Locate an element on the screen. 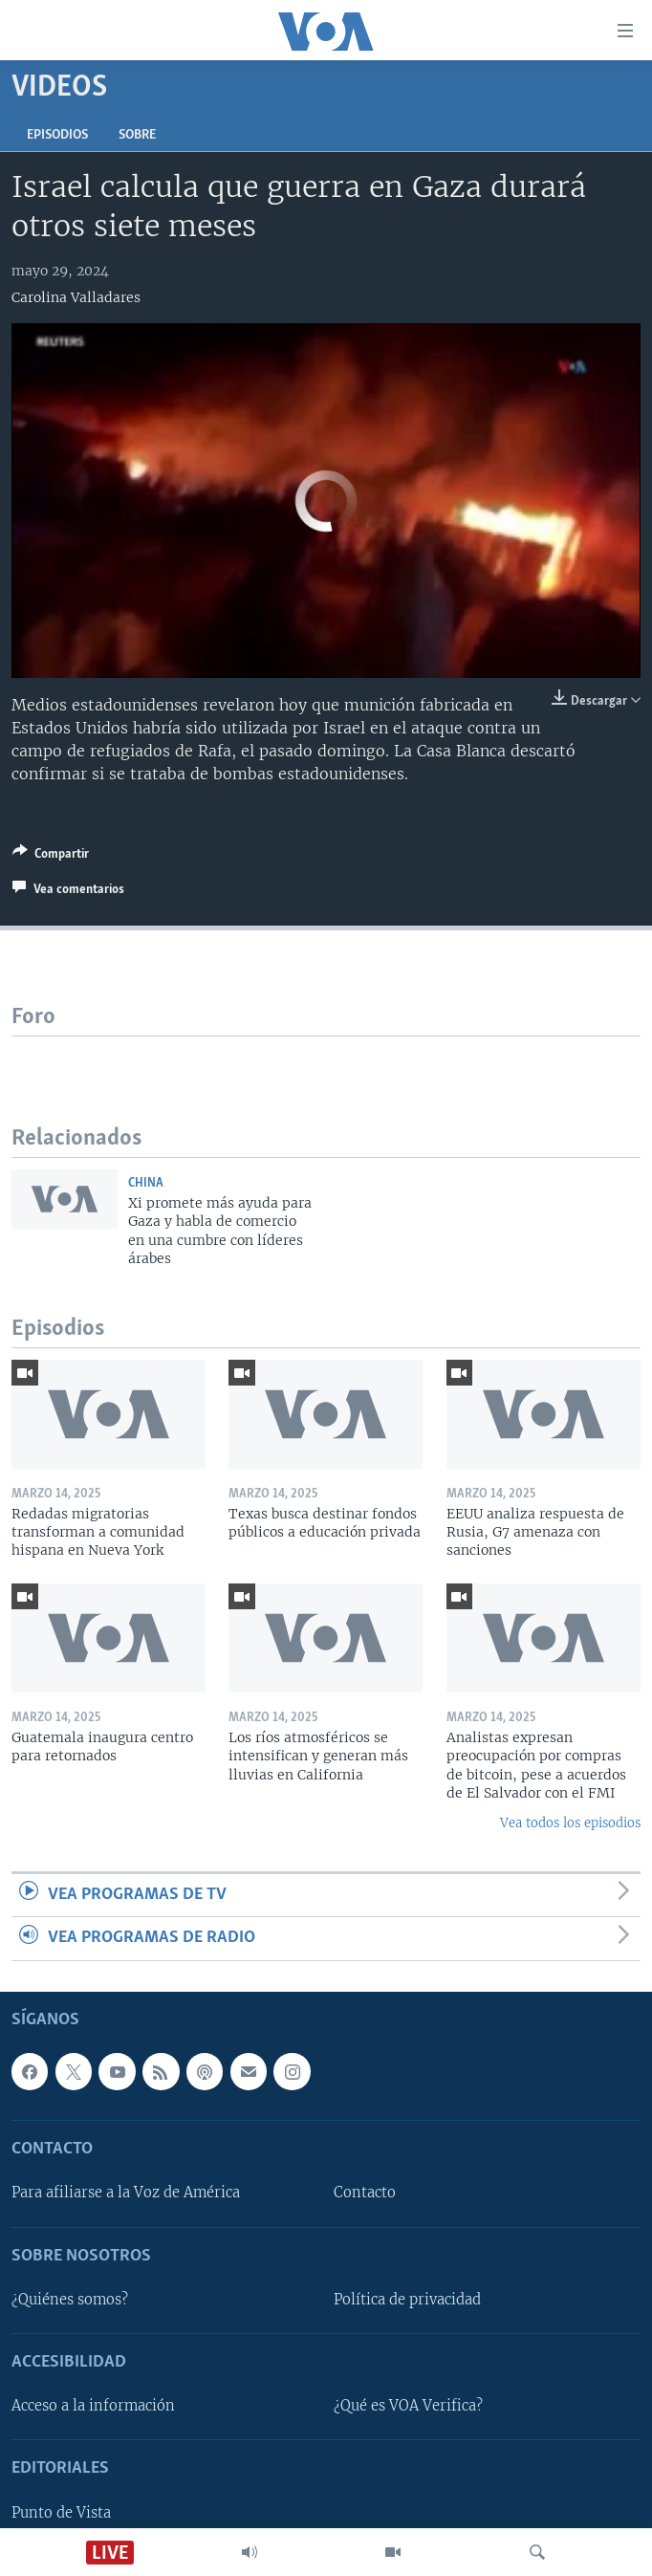 The height and width of the screenshot is (2576, 652). Episodios is located at coordinates (57, 135).